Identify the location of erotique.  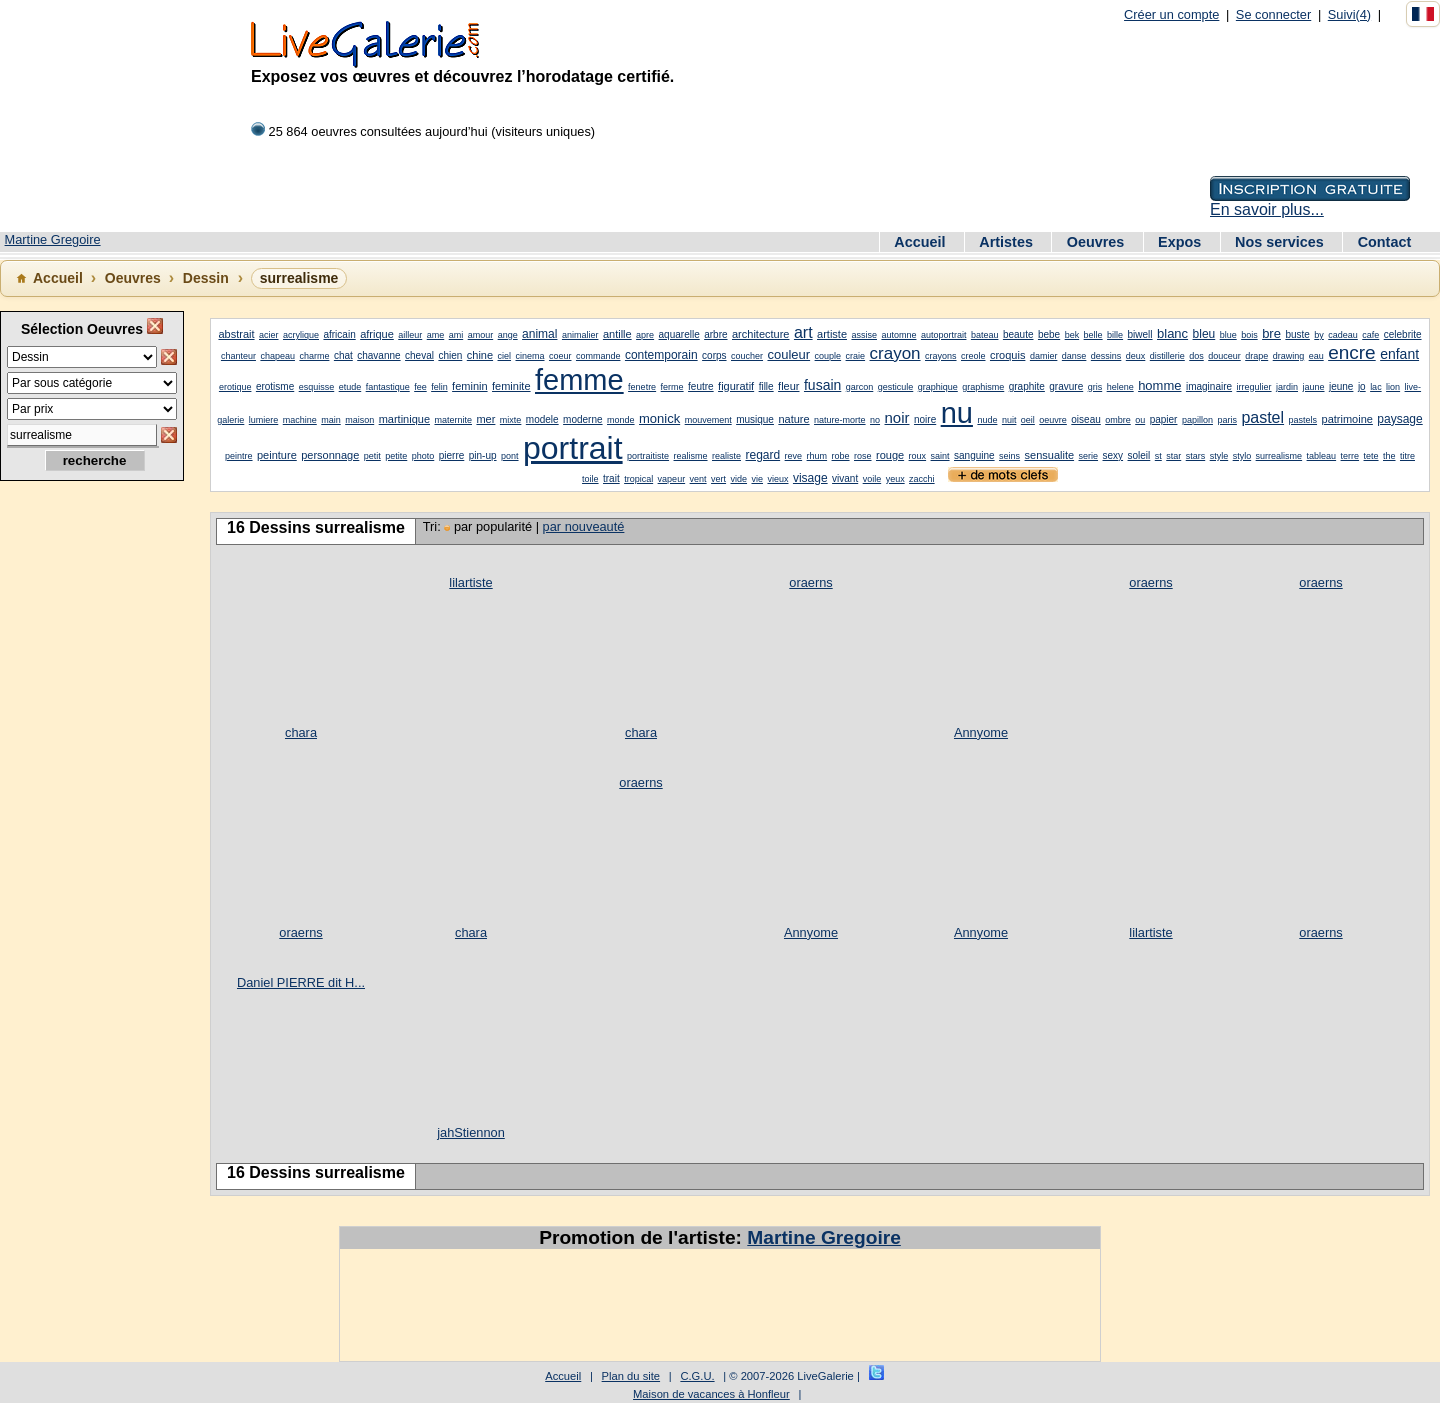
(235, 387).